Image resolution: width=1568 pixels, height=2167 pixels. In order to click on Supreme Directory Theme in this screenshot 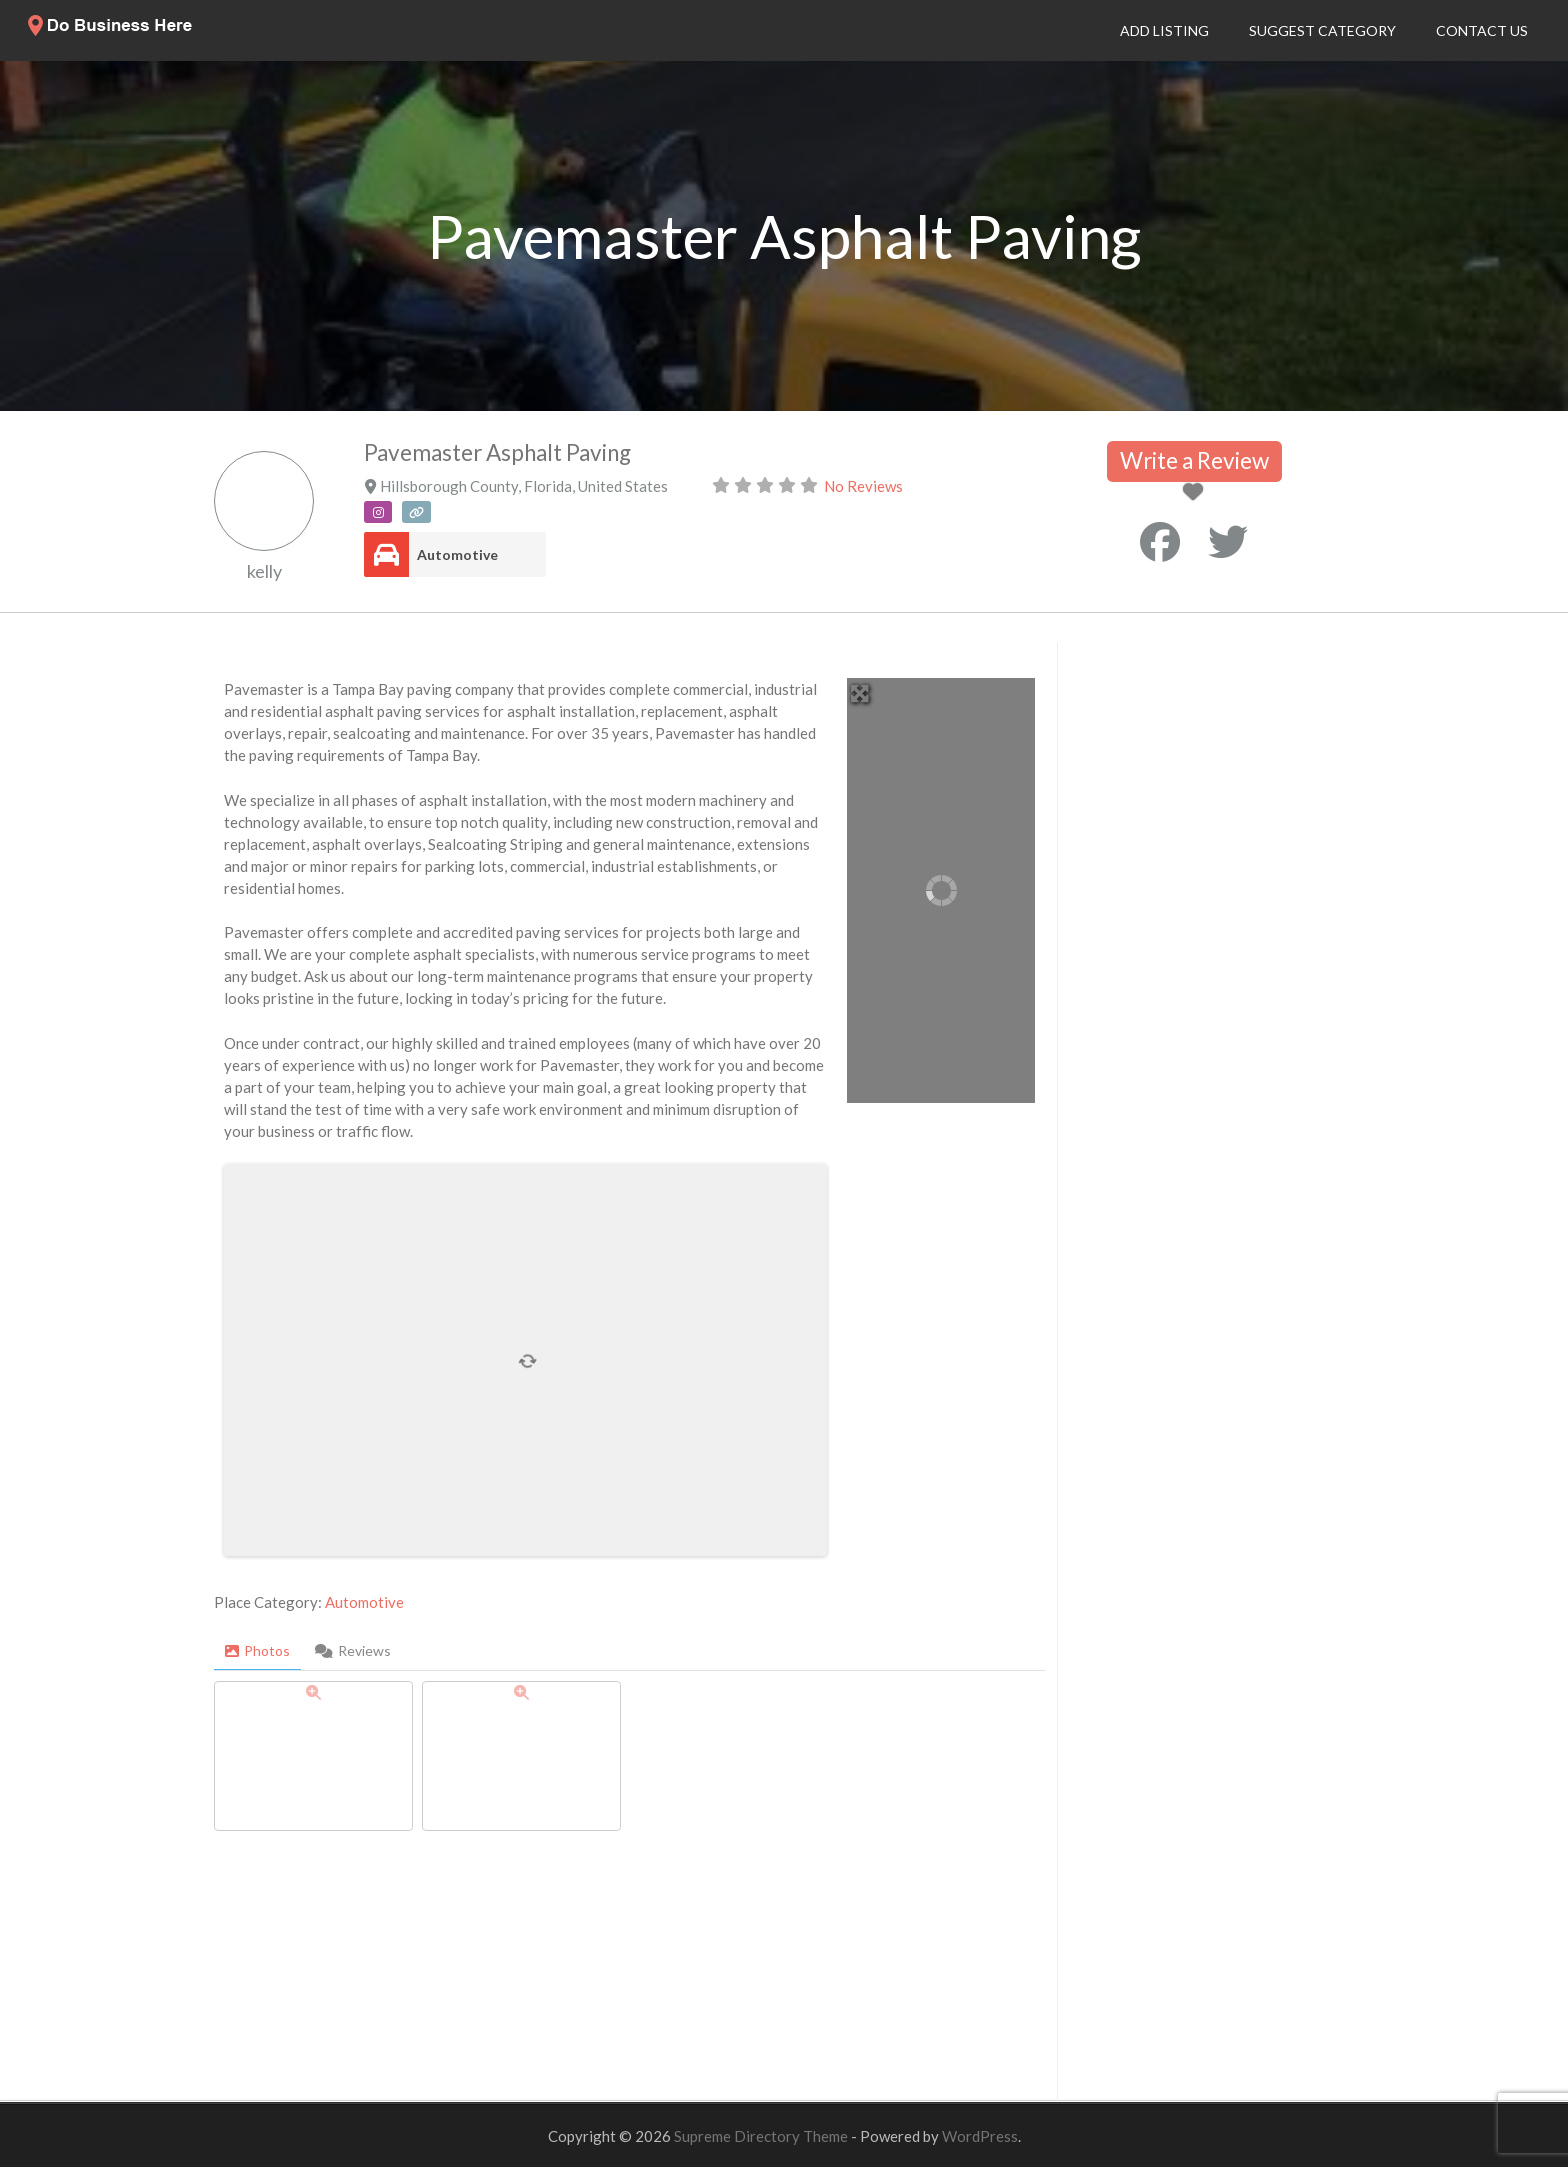, I will do `click(762, 2136)`.